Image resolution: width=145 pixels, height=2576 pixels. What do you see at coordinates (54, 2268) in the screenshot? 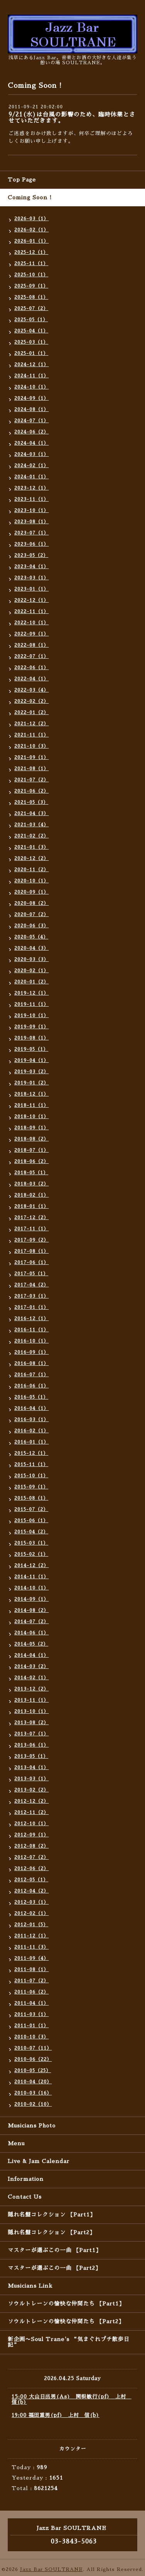
I see `マスターが選ぶこの一曲 【Part2】` at bounding box center [54, 2268].